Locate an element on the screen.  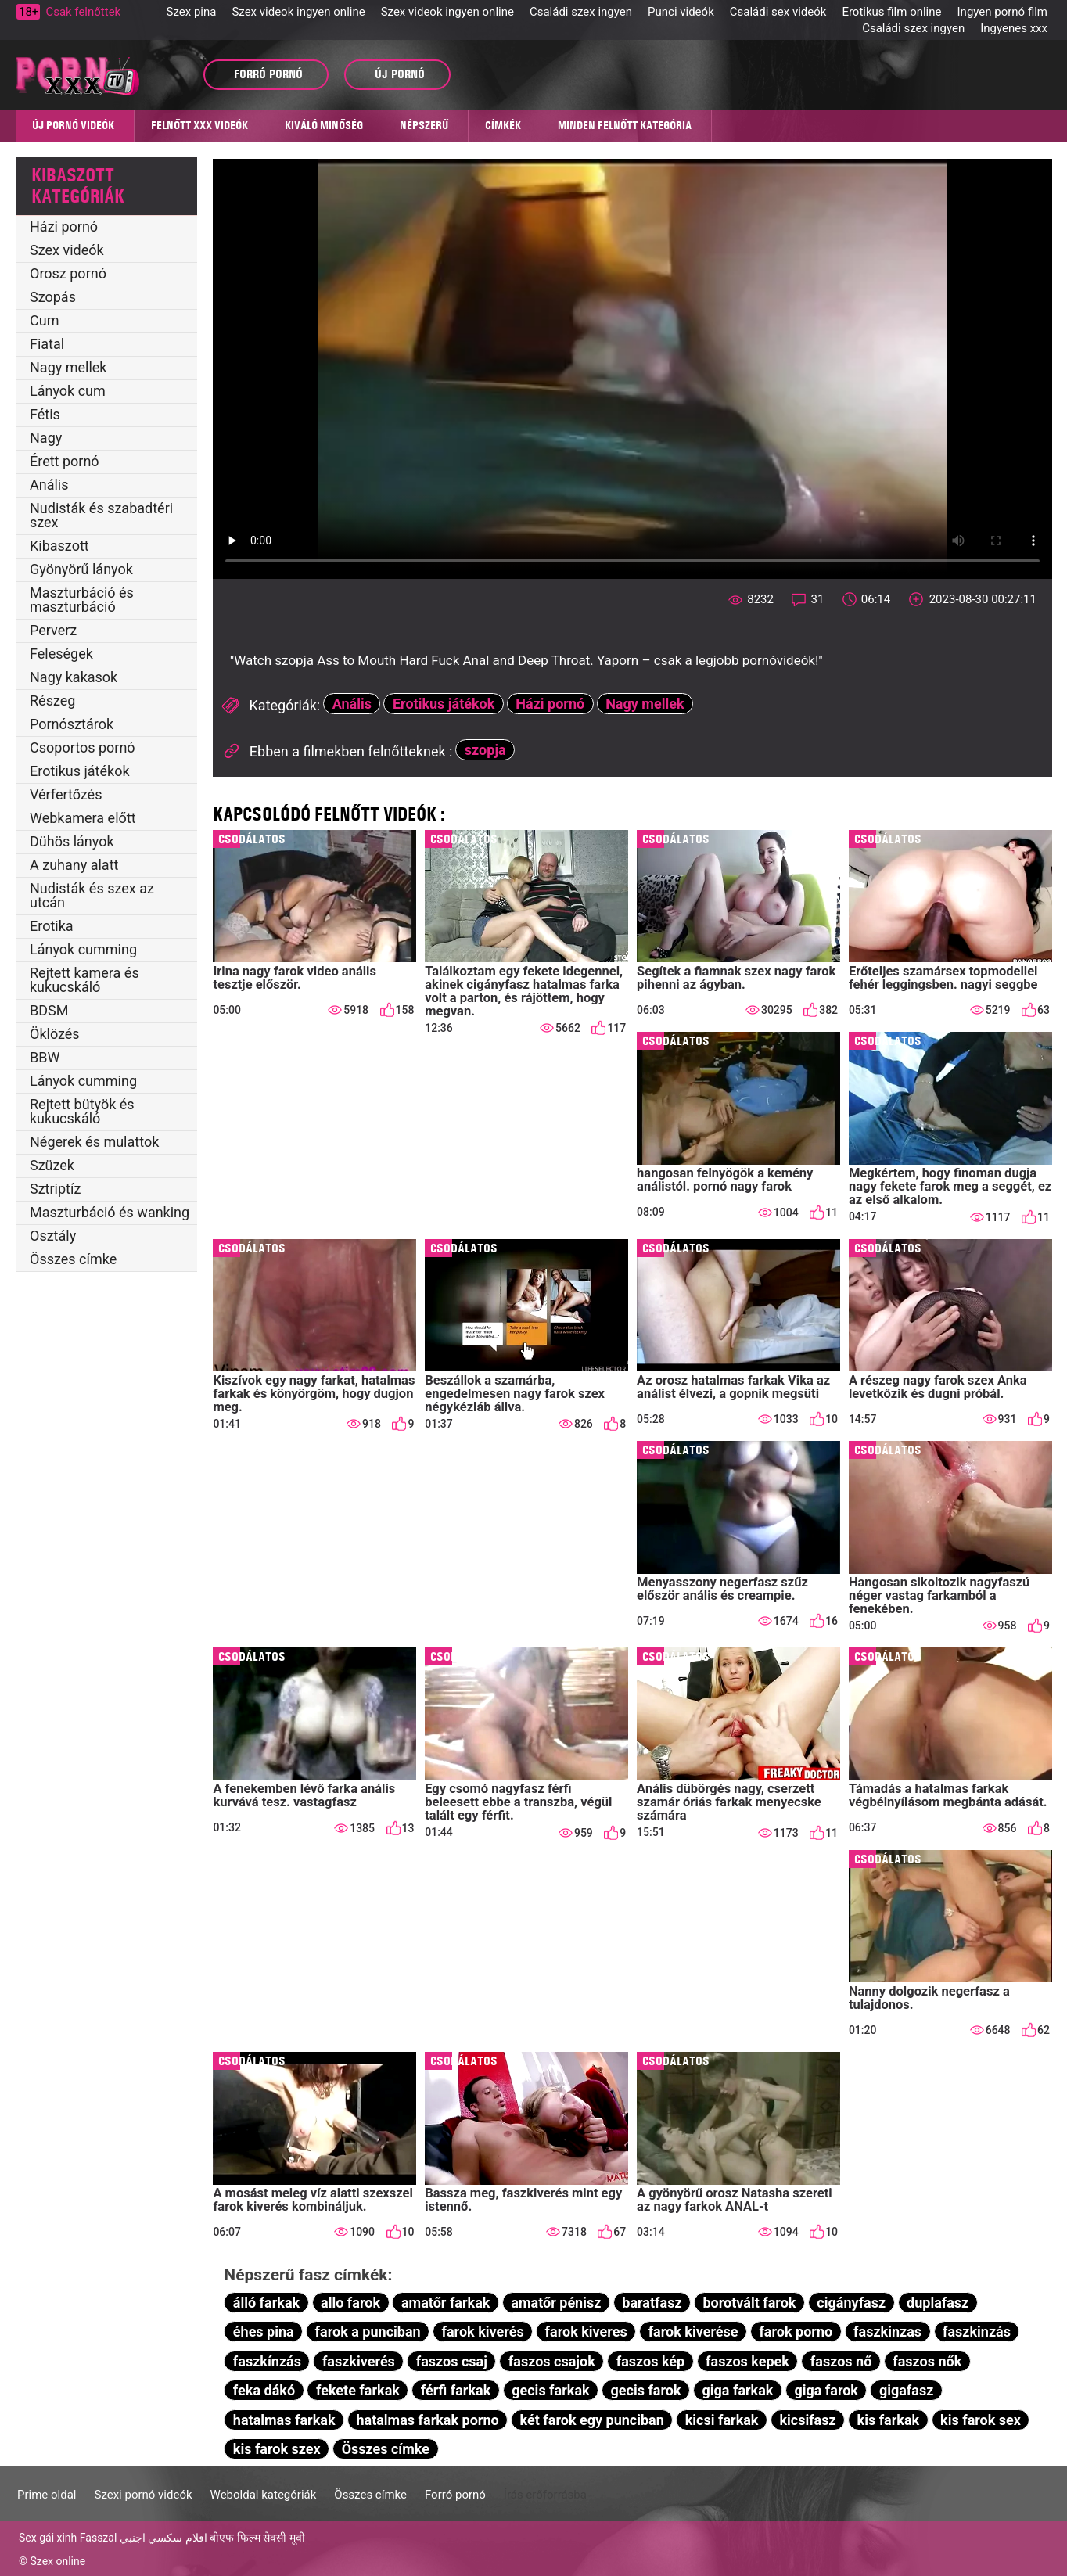
baratfasz is located at coordinates (651, 2302).